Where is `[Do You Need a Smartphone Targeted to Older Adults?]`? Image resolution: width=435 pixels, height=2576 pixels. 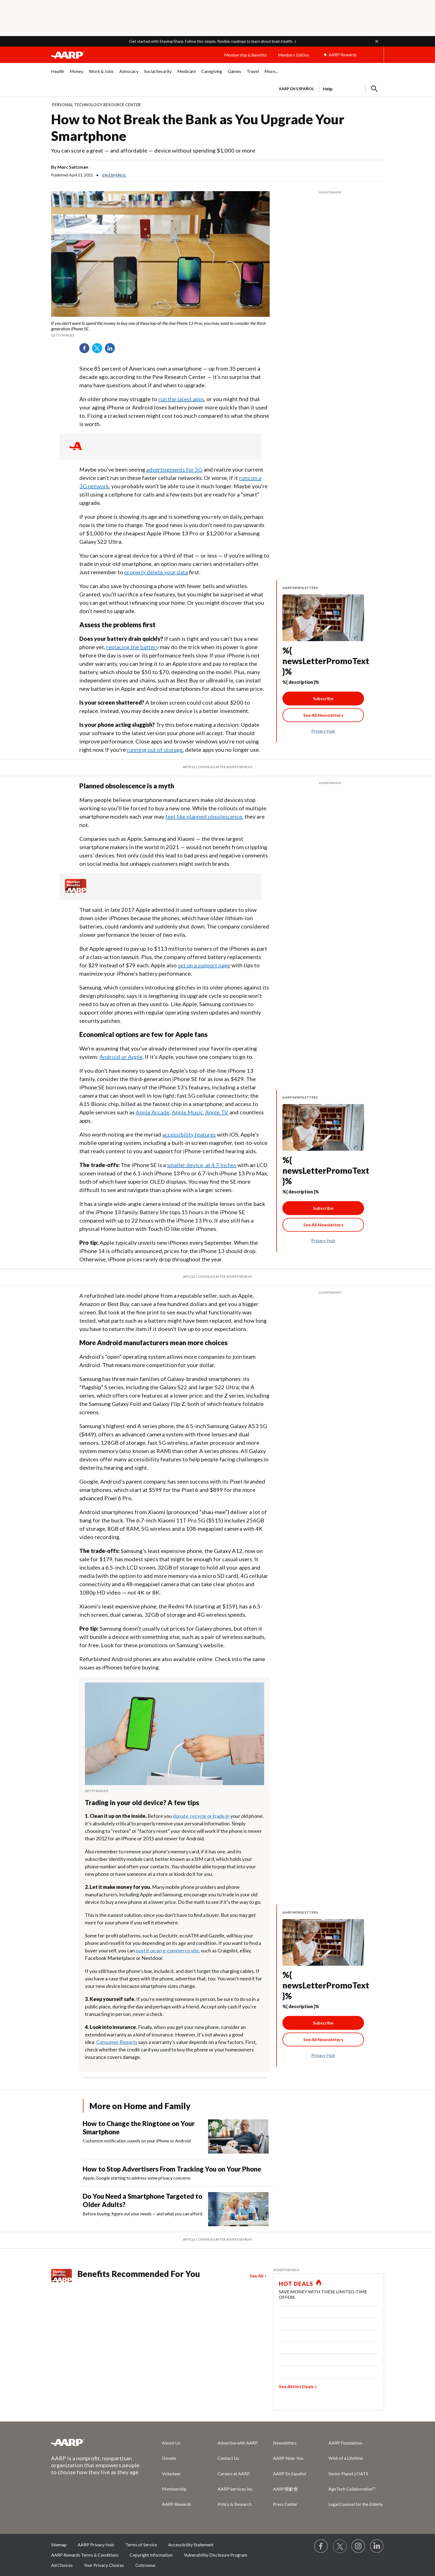
[Do You Need a Smartphone Targeted to Older Adults?] is located at coordinates (178, 2209).